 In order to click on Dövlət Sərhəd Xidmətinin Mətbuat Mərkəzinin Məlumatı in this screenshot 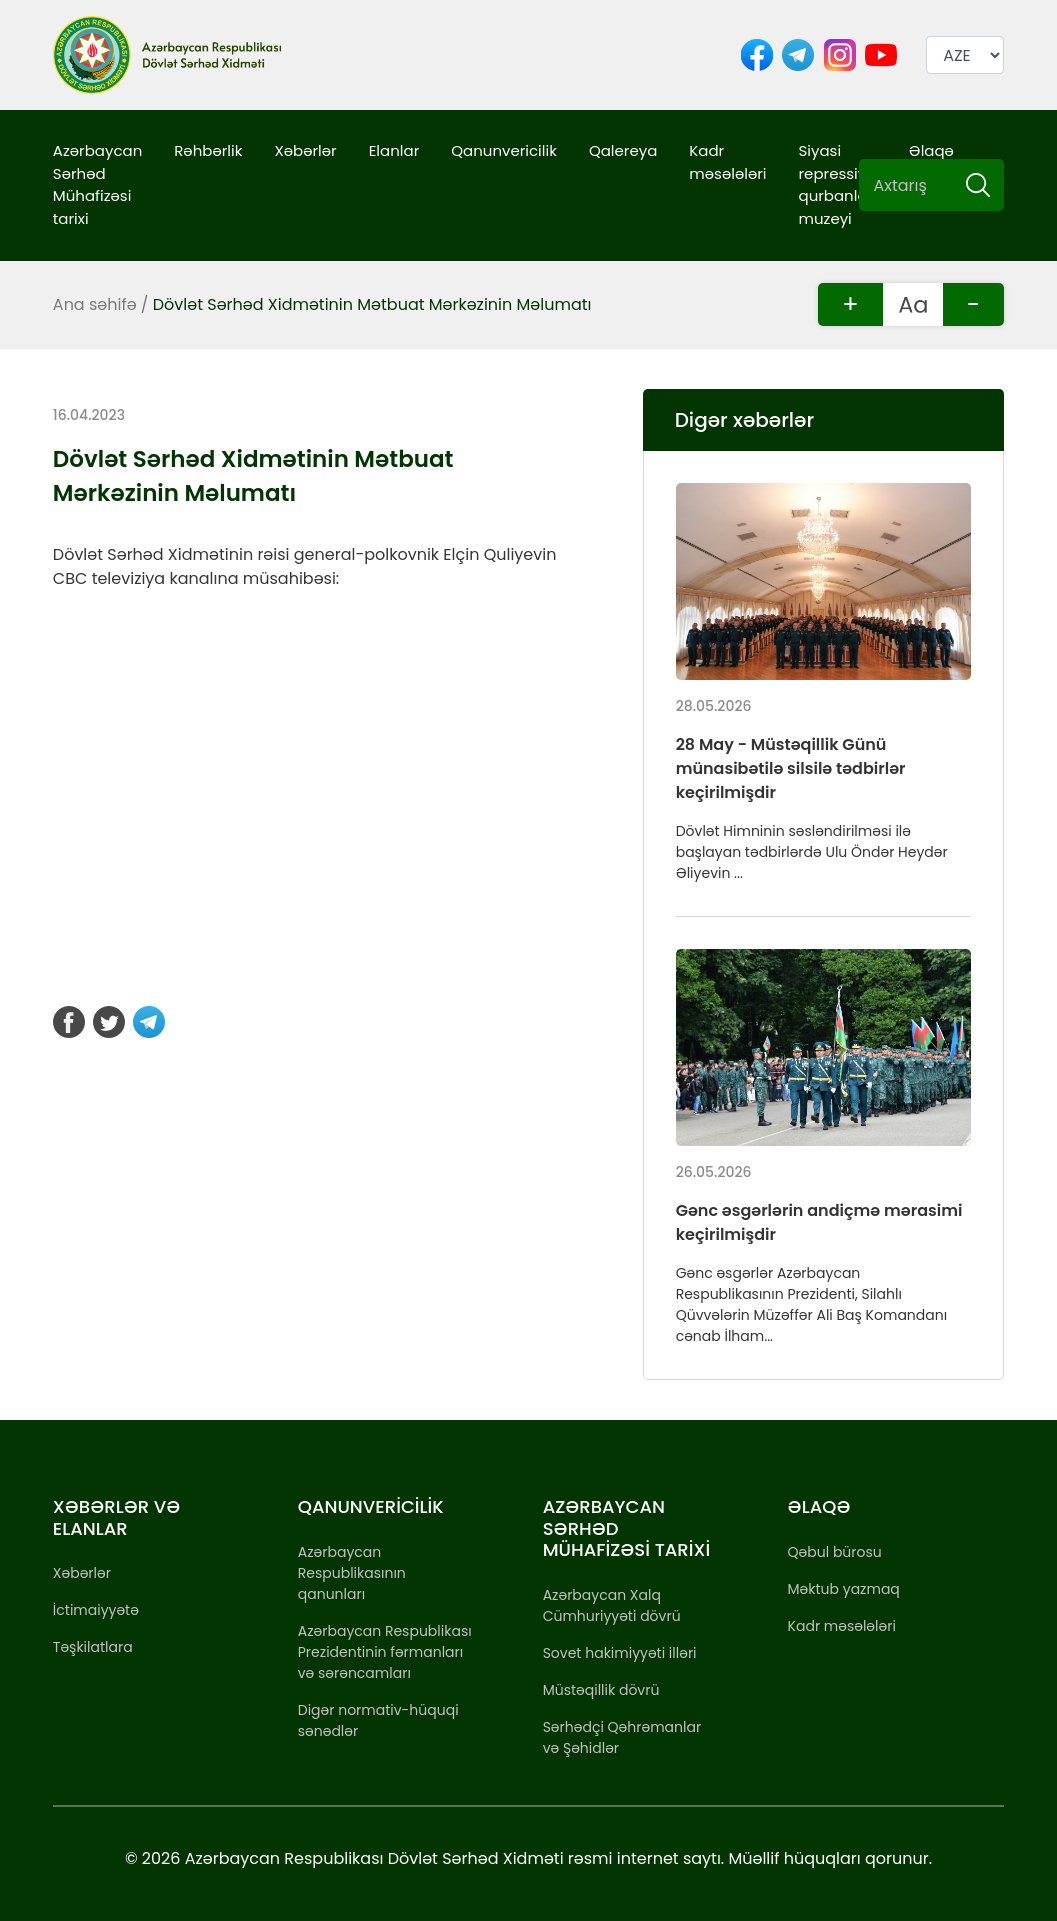, I will do `click(372, 304)`.